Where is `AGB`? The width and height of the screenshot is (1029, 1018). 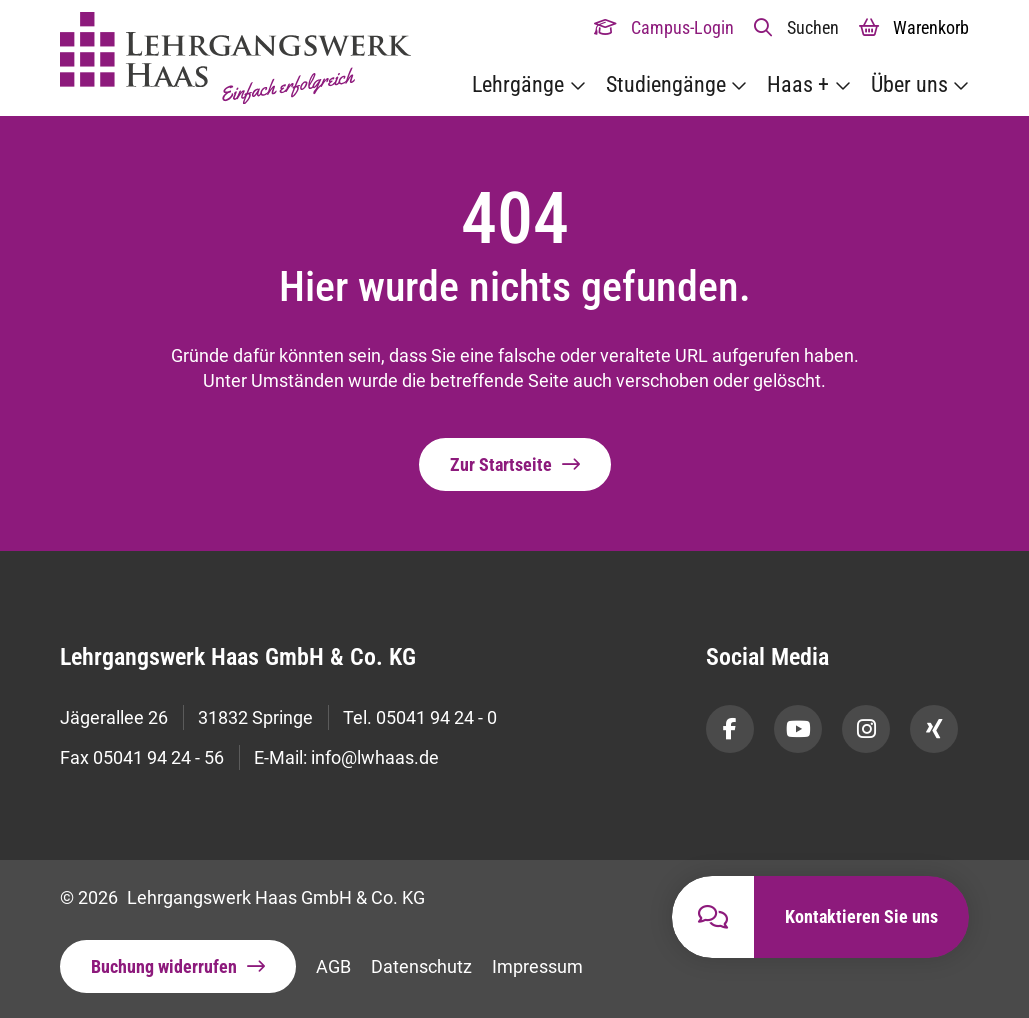 AGB is located at coordinates (333, 966).